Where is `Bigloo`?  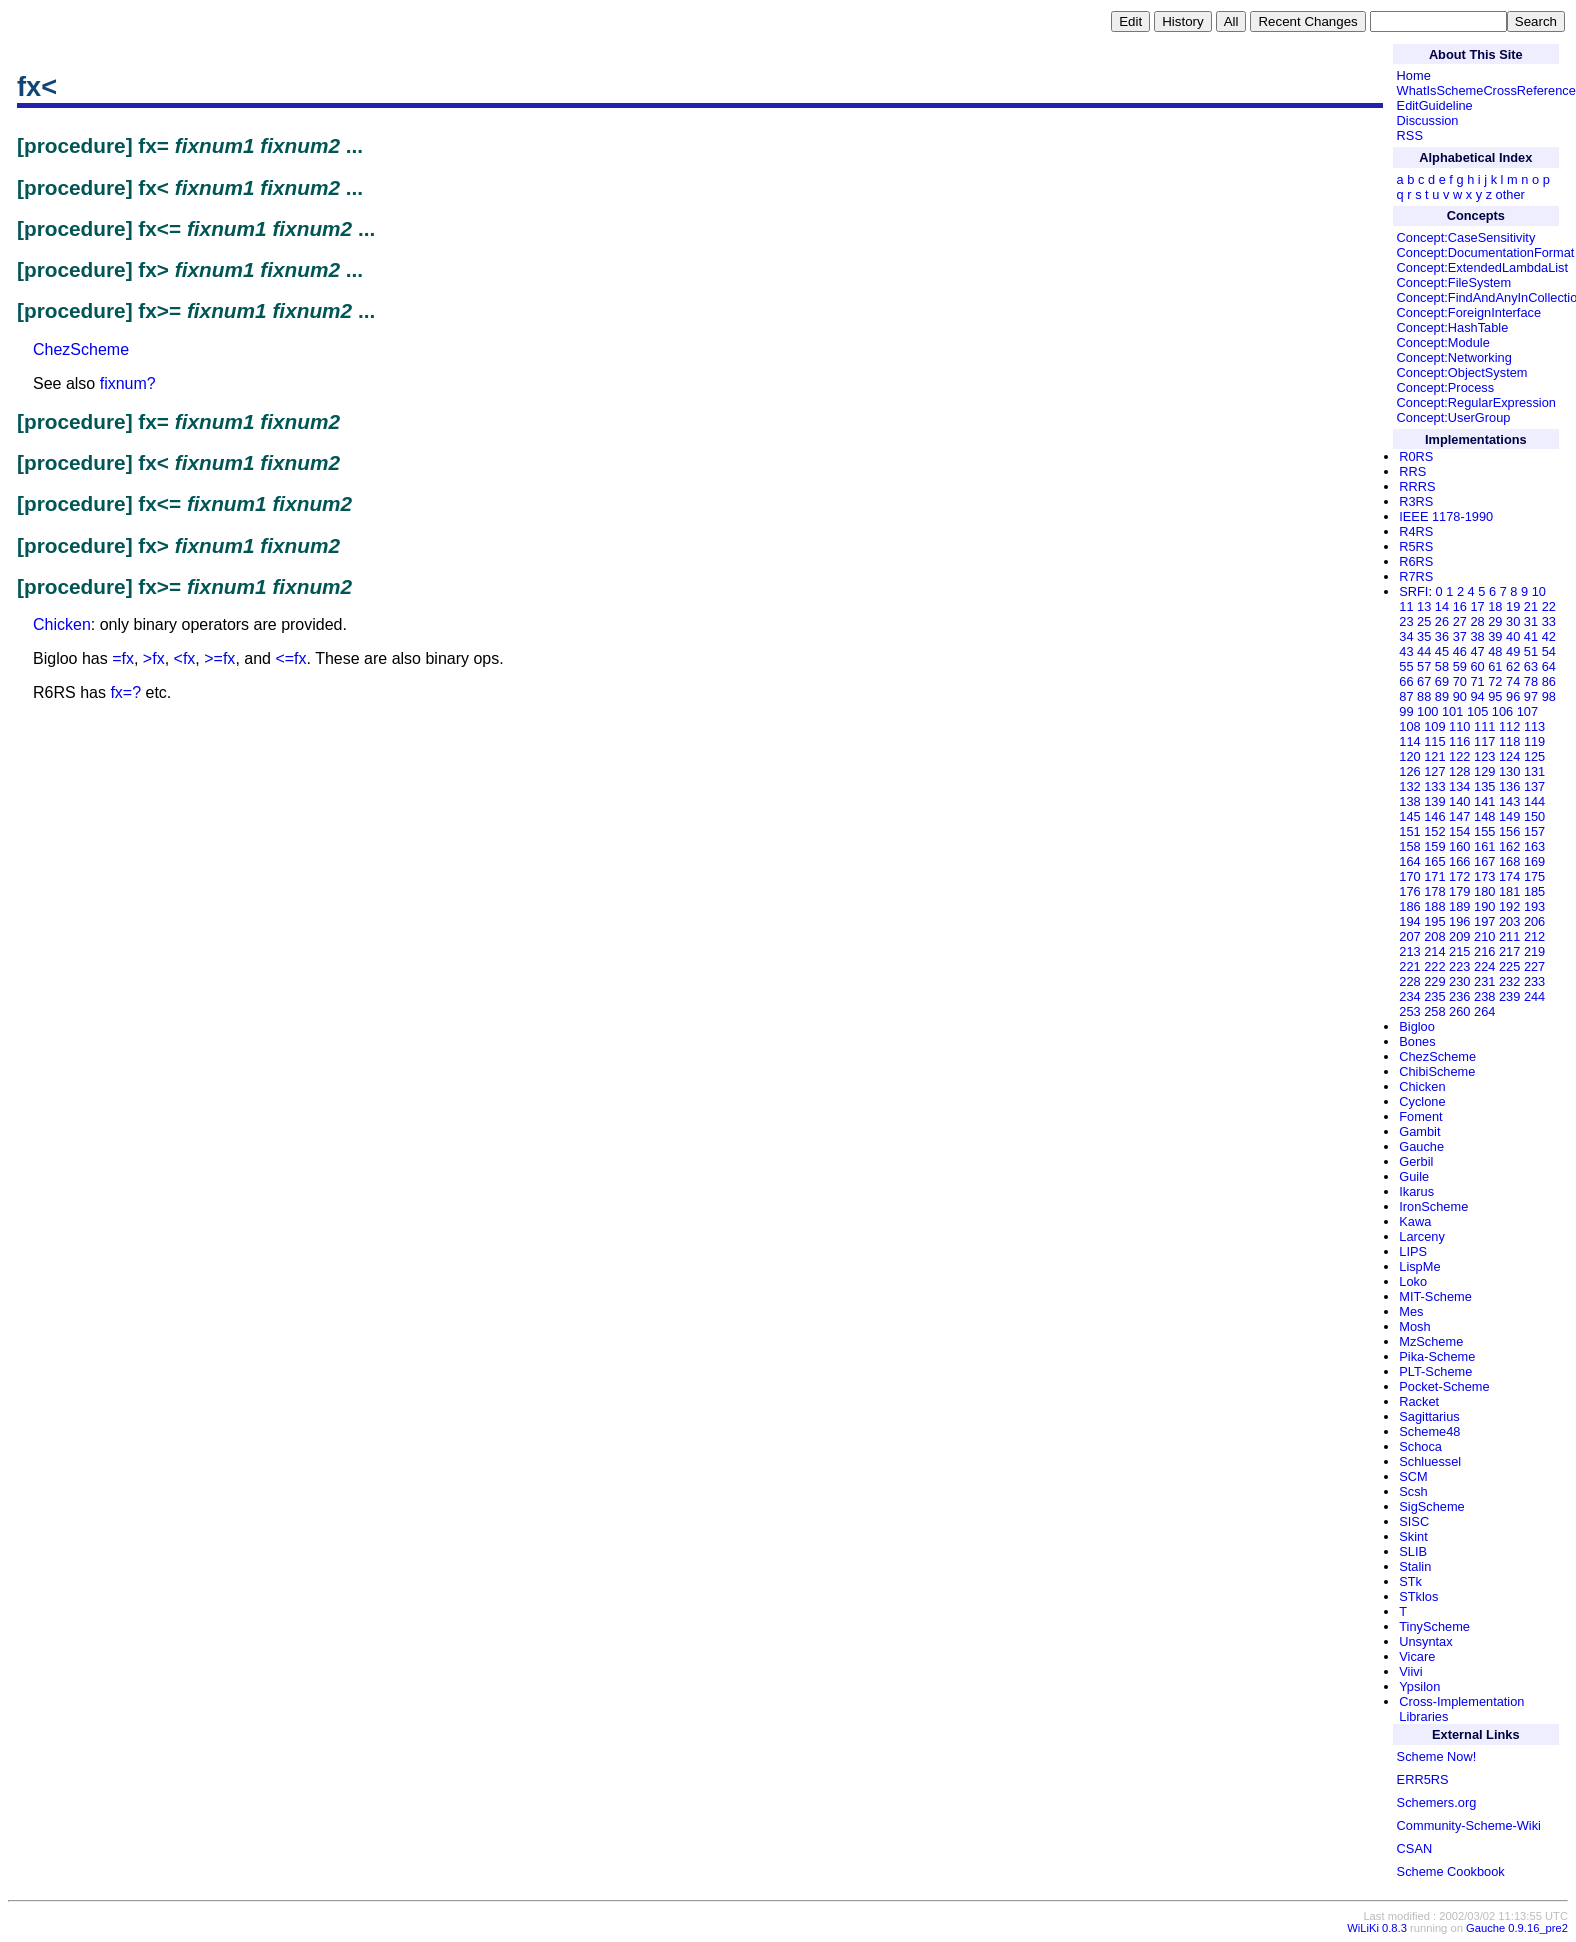 Bigloo is located at coordinates (1417, 1026).